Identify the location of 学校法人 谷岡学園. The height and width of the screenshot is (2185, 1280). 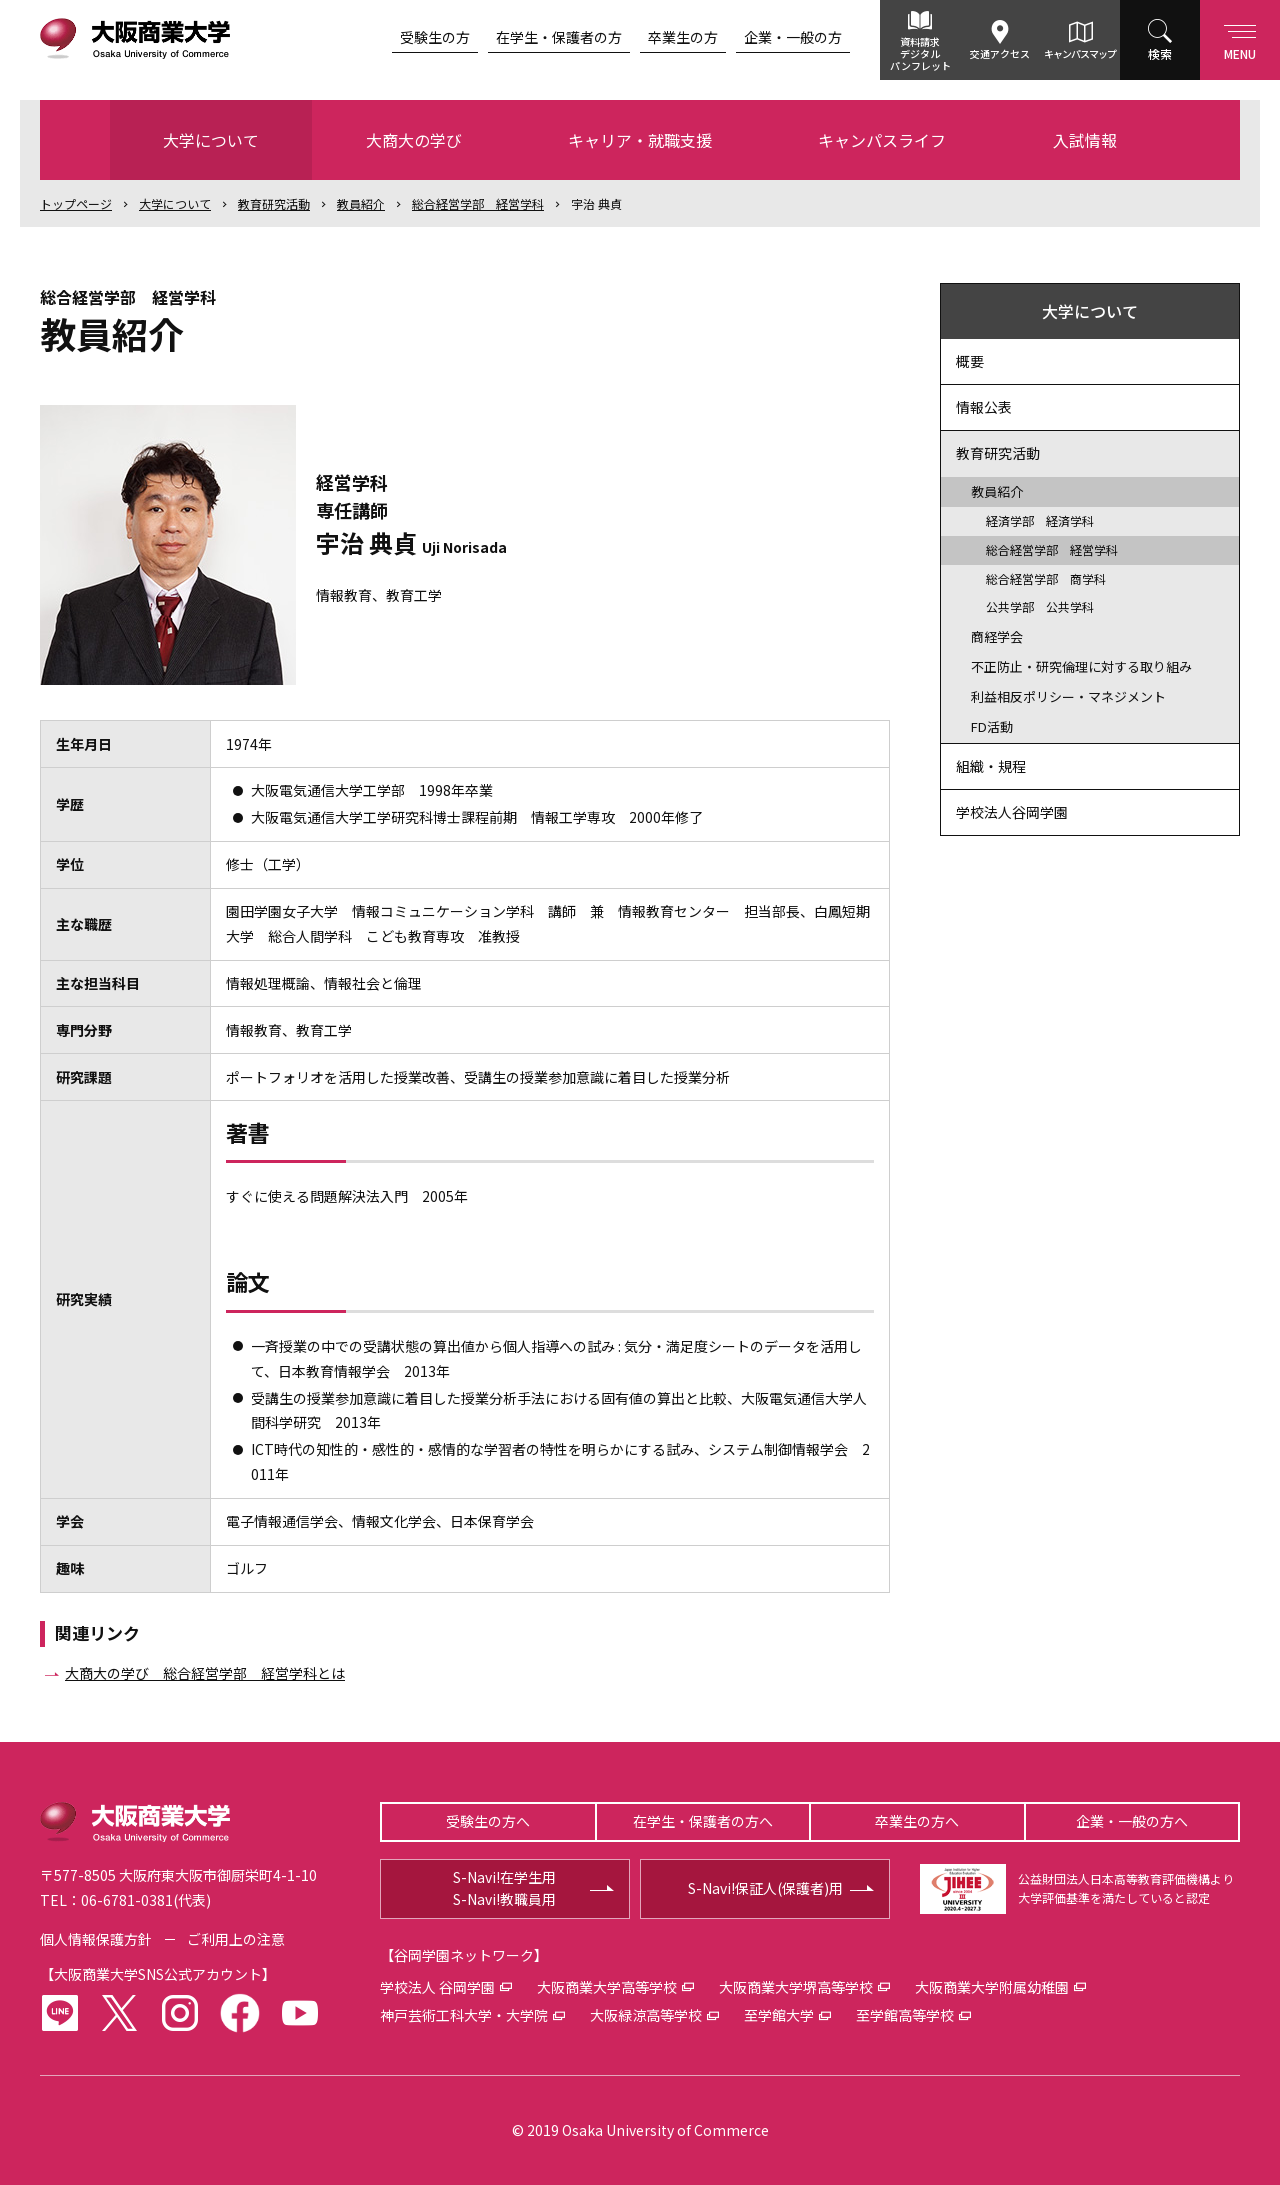
(437, 1987).